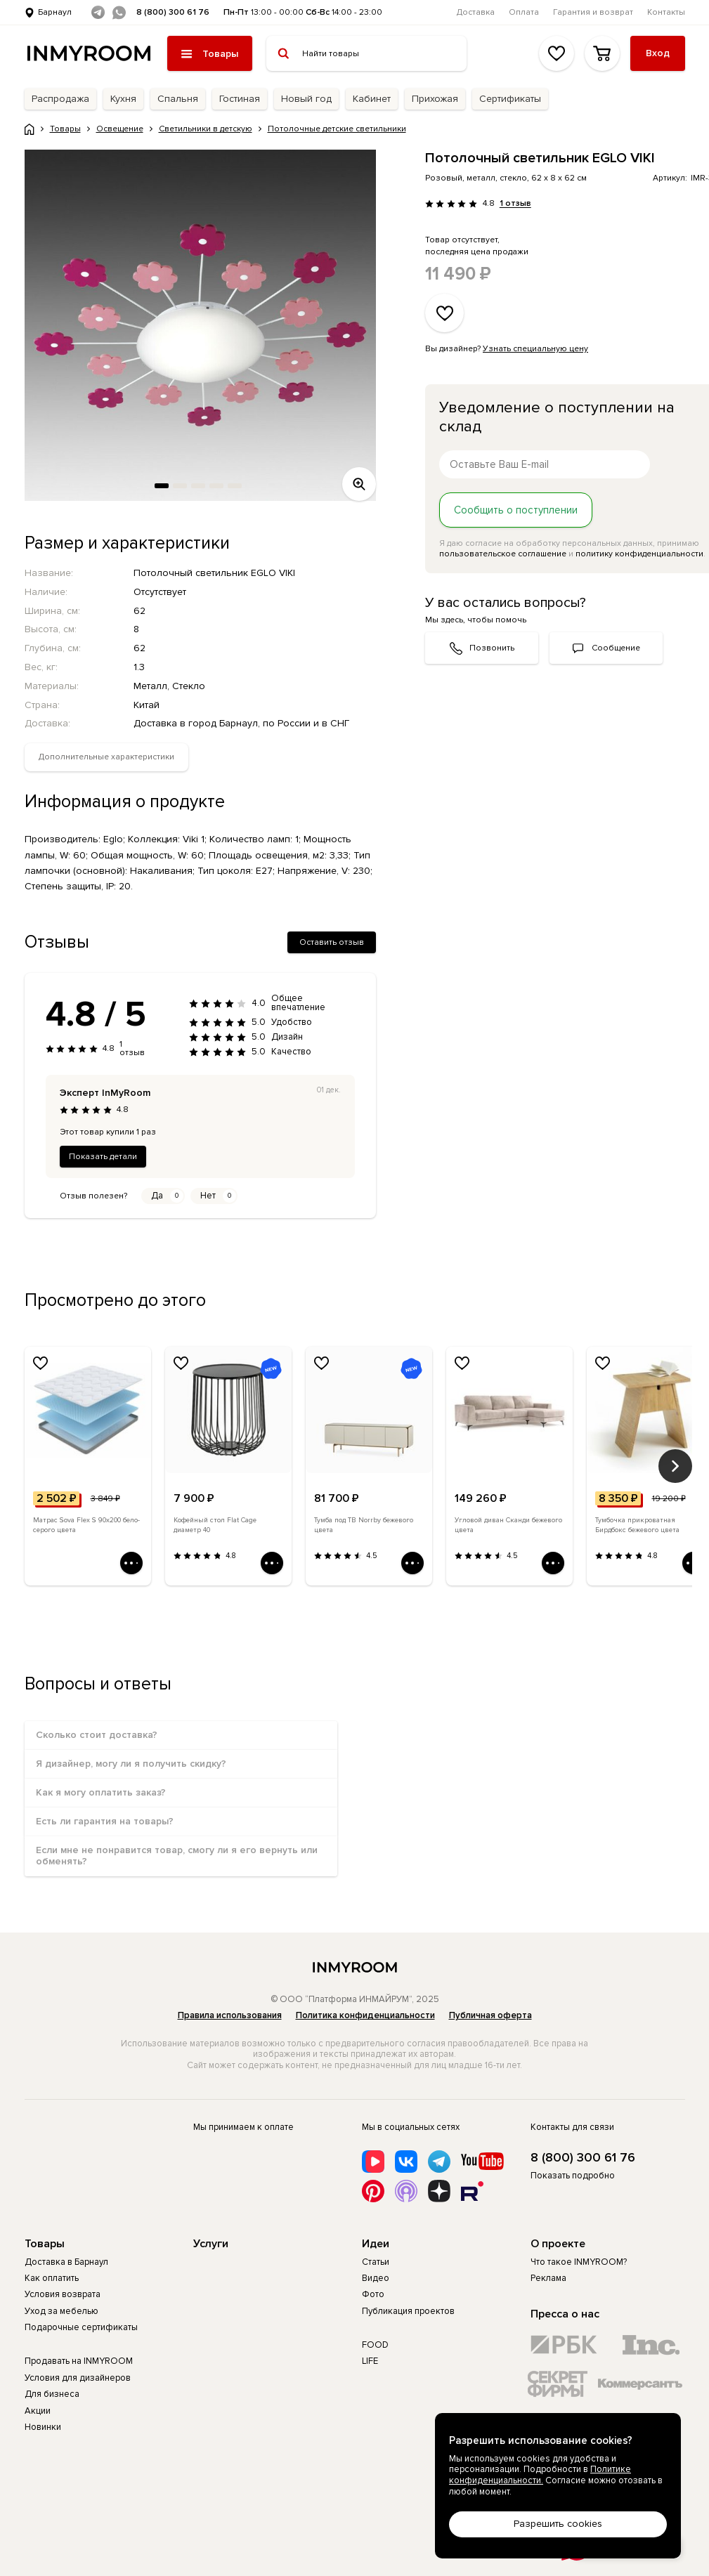  Describe the element at coordinates (230, 2015) in the screenshot. I see `Правила использования` at that location.